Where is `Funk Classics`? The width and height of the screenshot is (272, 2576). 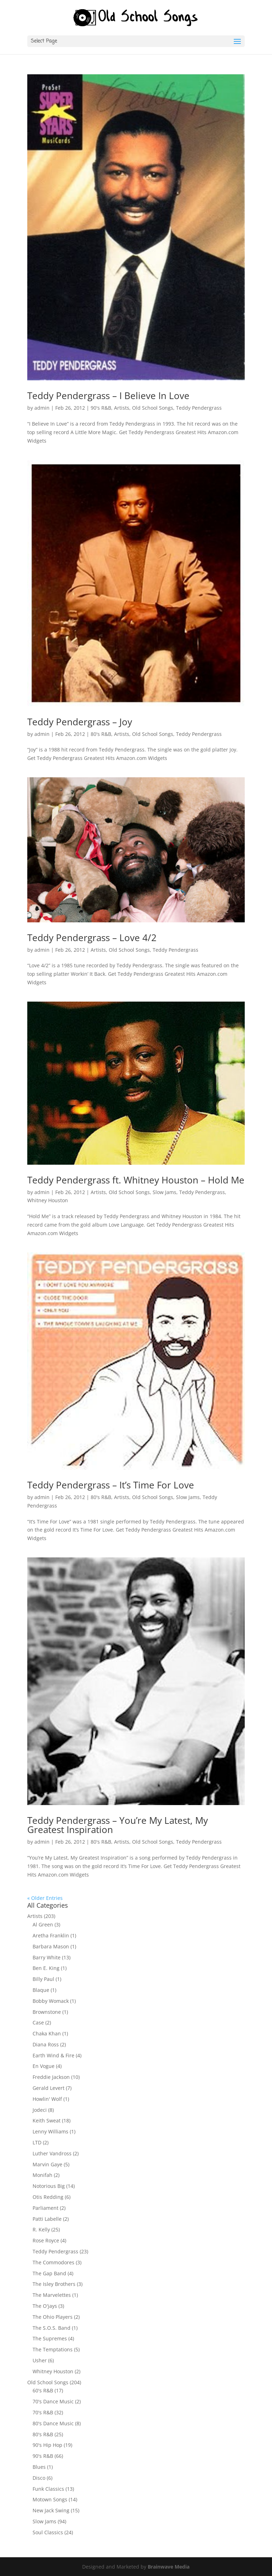 Funk Classics is located at coordinates (48, 2488).